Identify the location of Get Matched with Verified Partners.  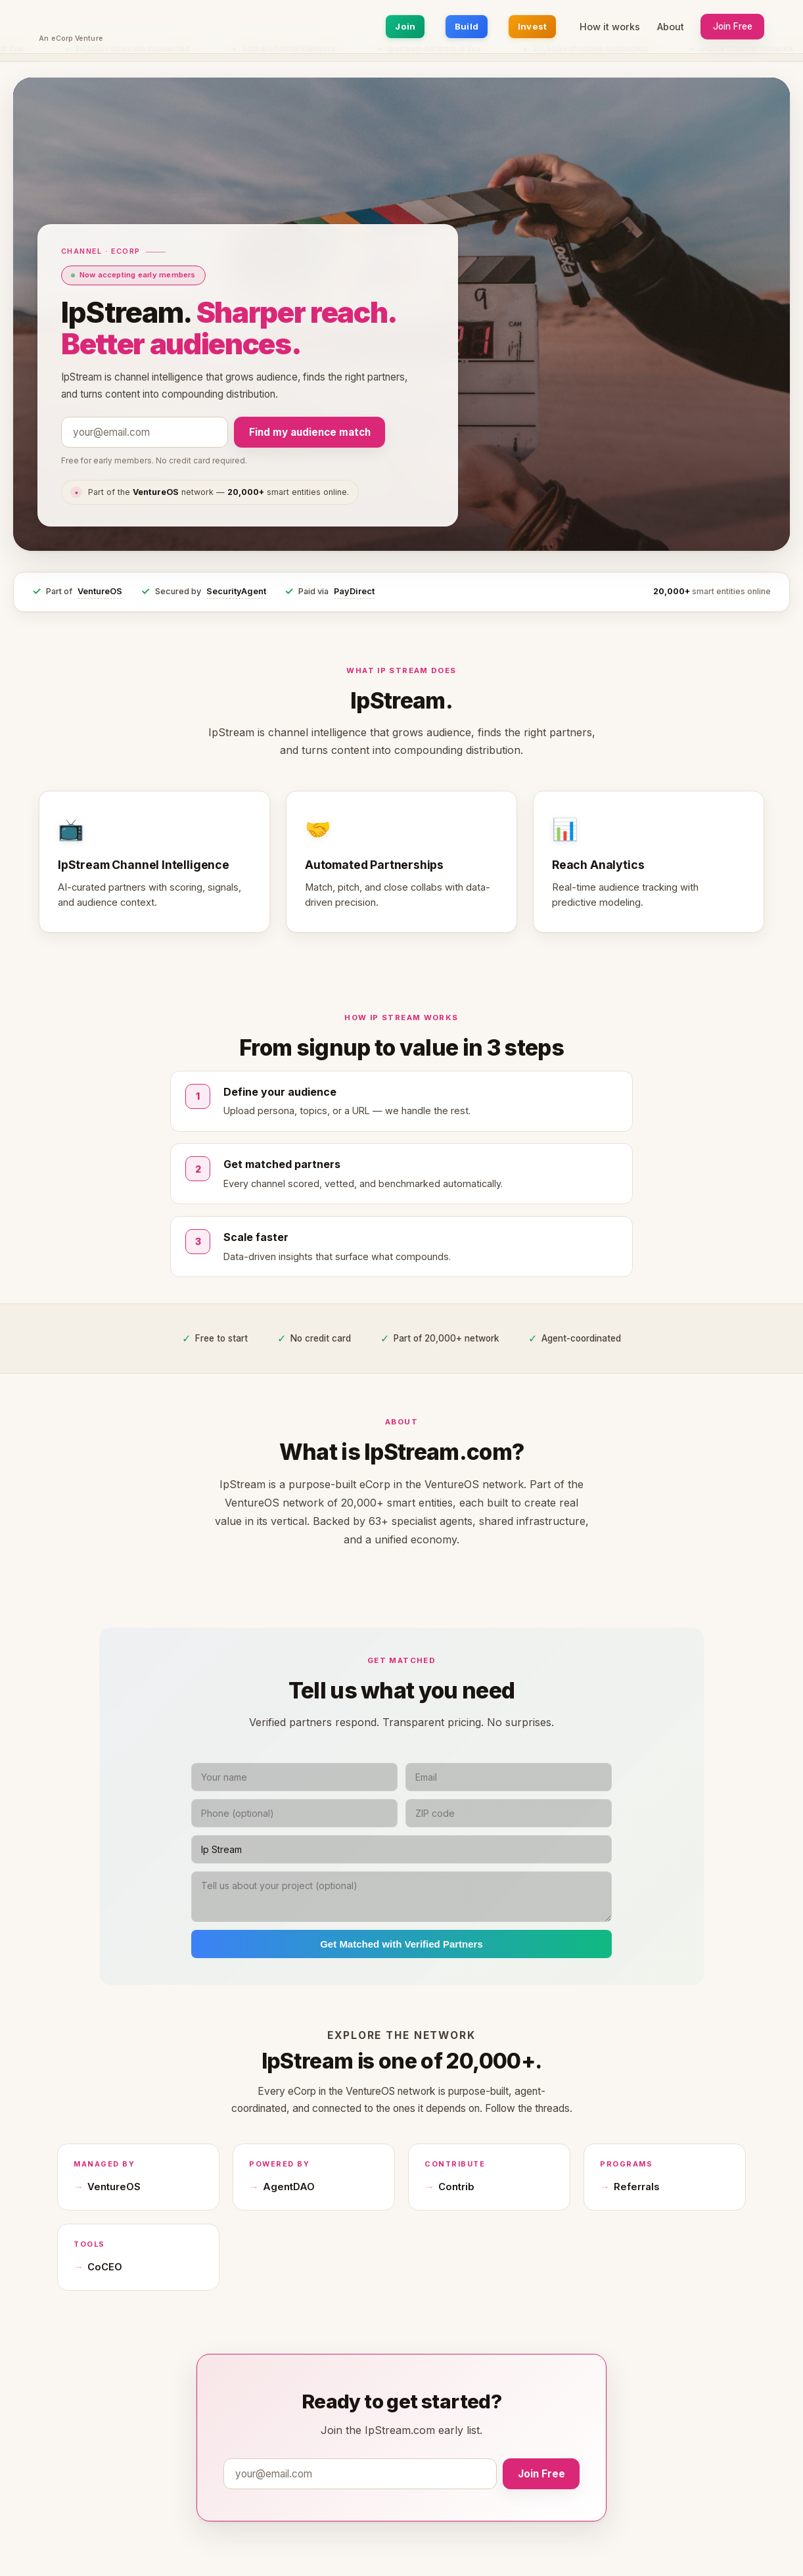
(401, 1944).